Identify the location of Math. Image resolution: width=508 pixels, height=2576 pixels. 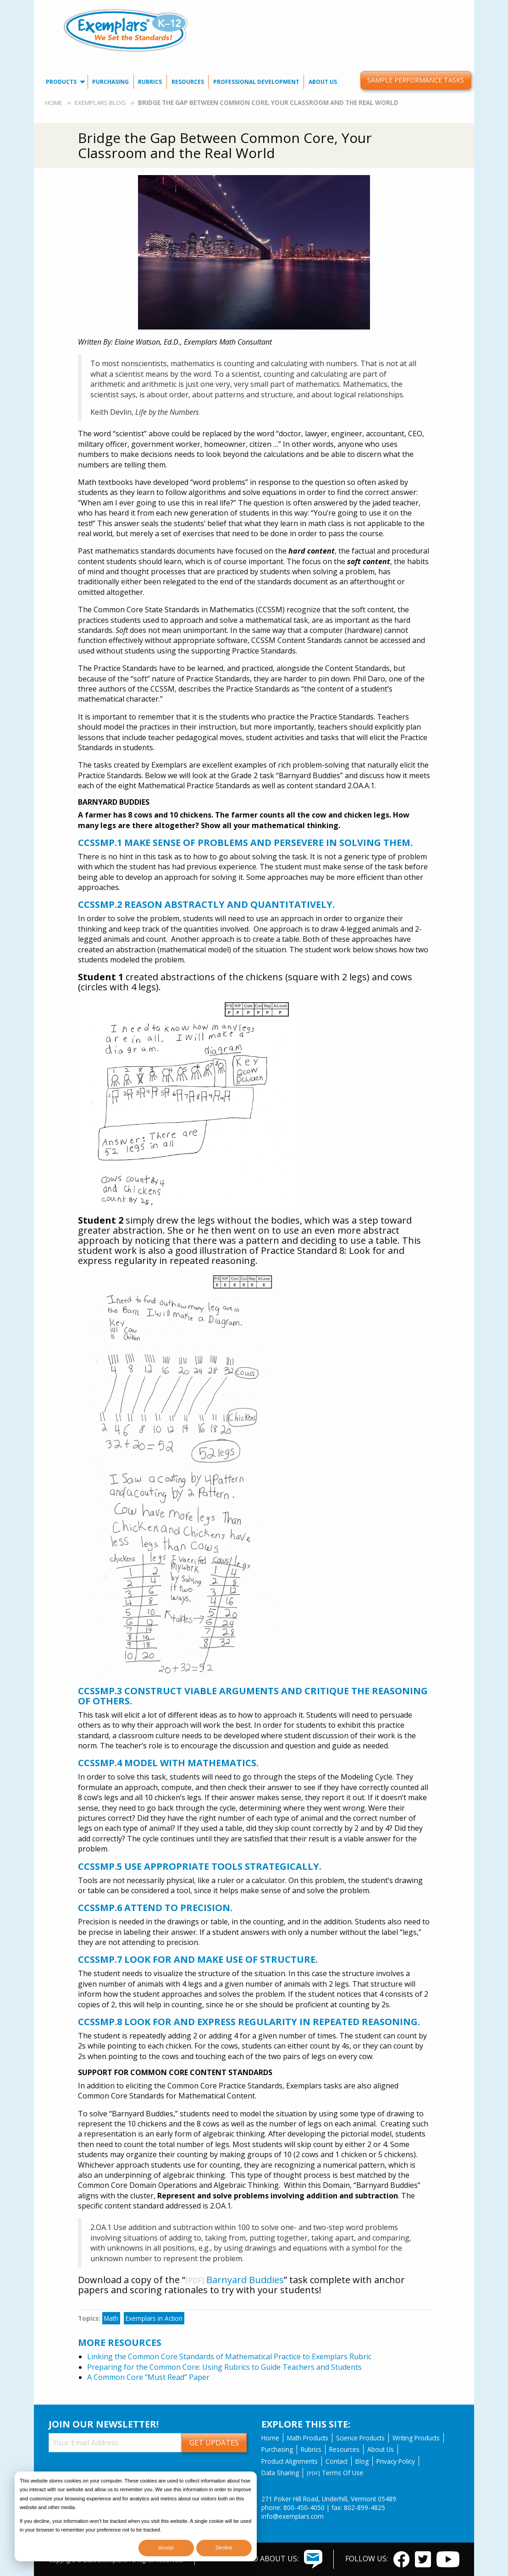
(111, 2318).